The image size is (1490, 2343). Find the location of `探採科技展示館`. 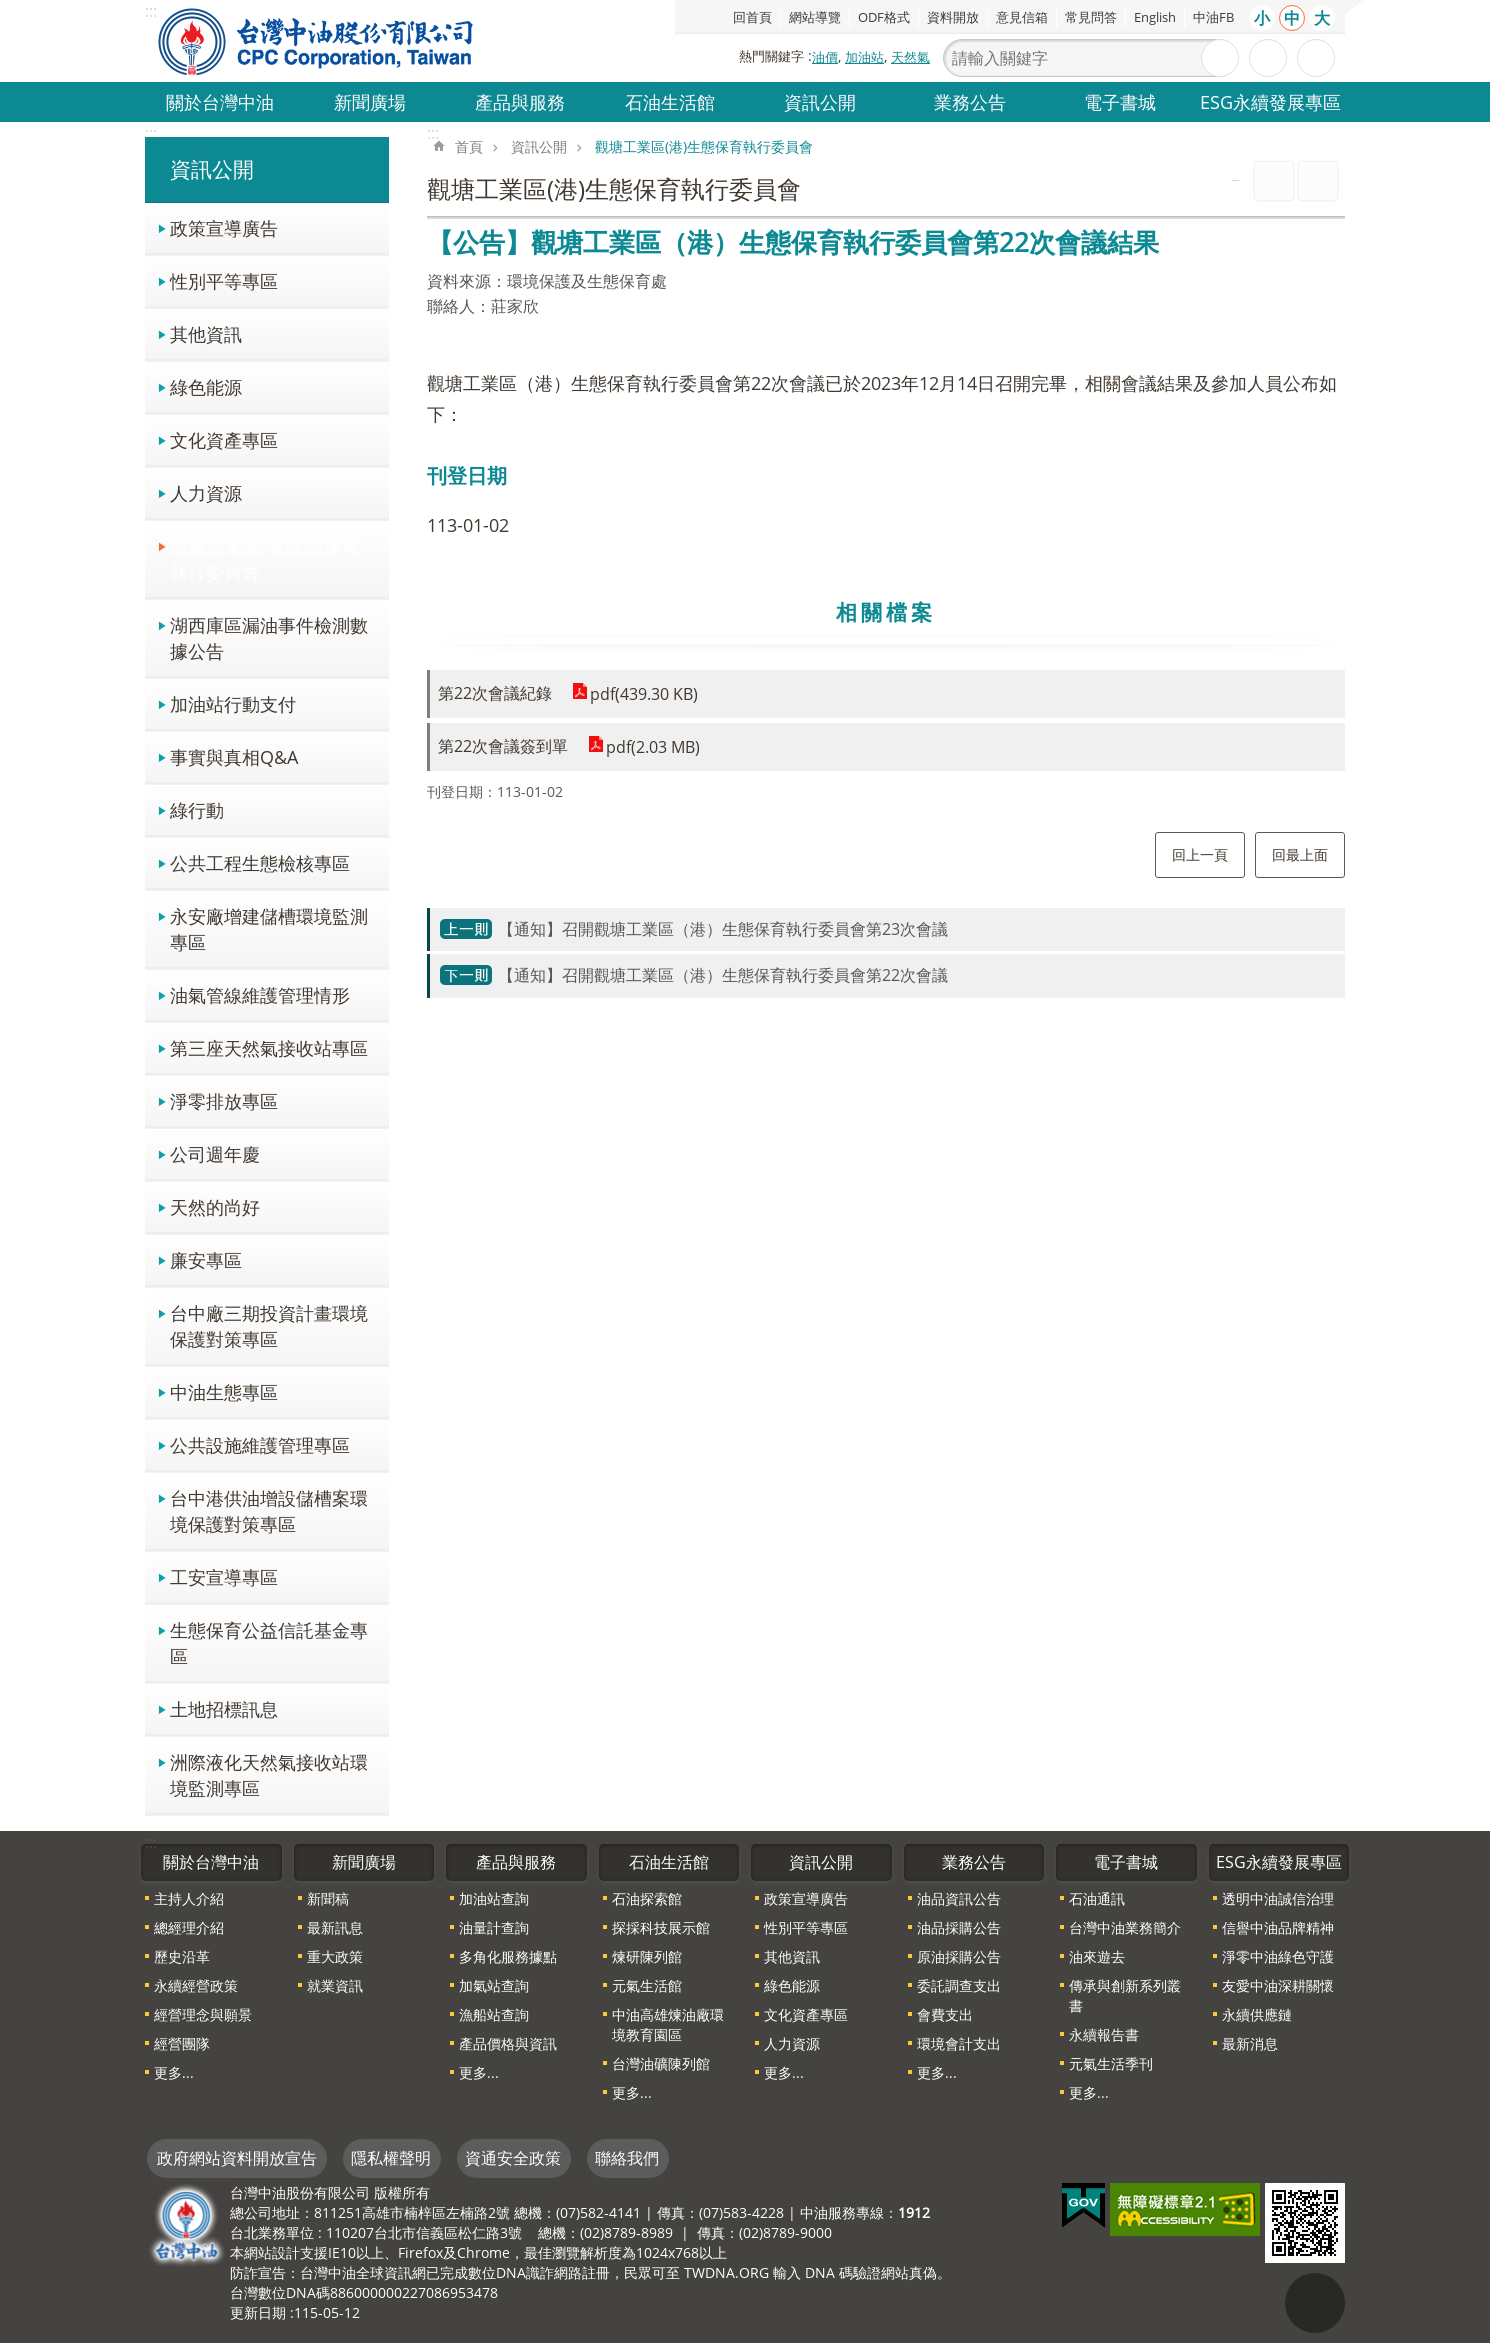

探採科技展示館 is located at coordinates (661, 1927).